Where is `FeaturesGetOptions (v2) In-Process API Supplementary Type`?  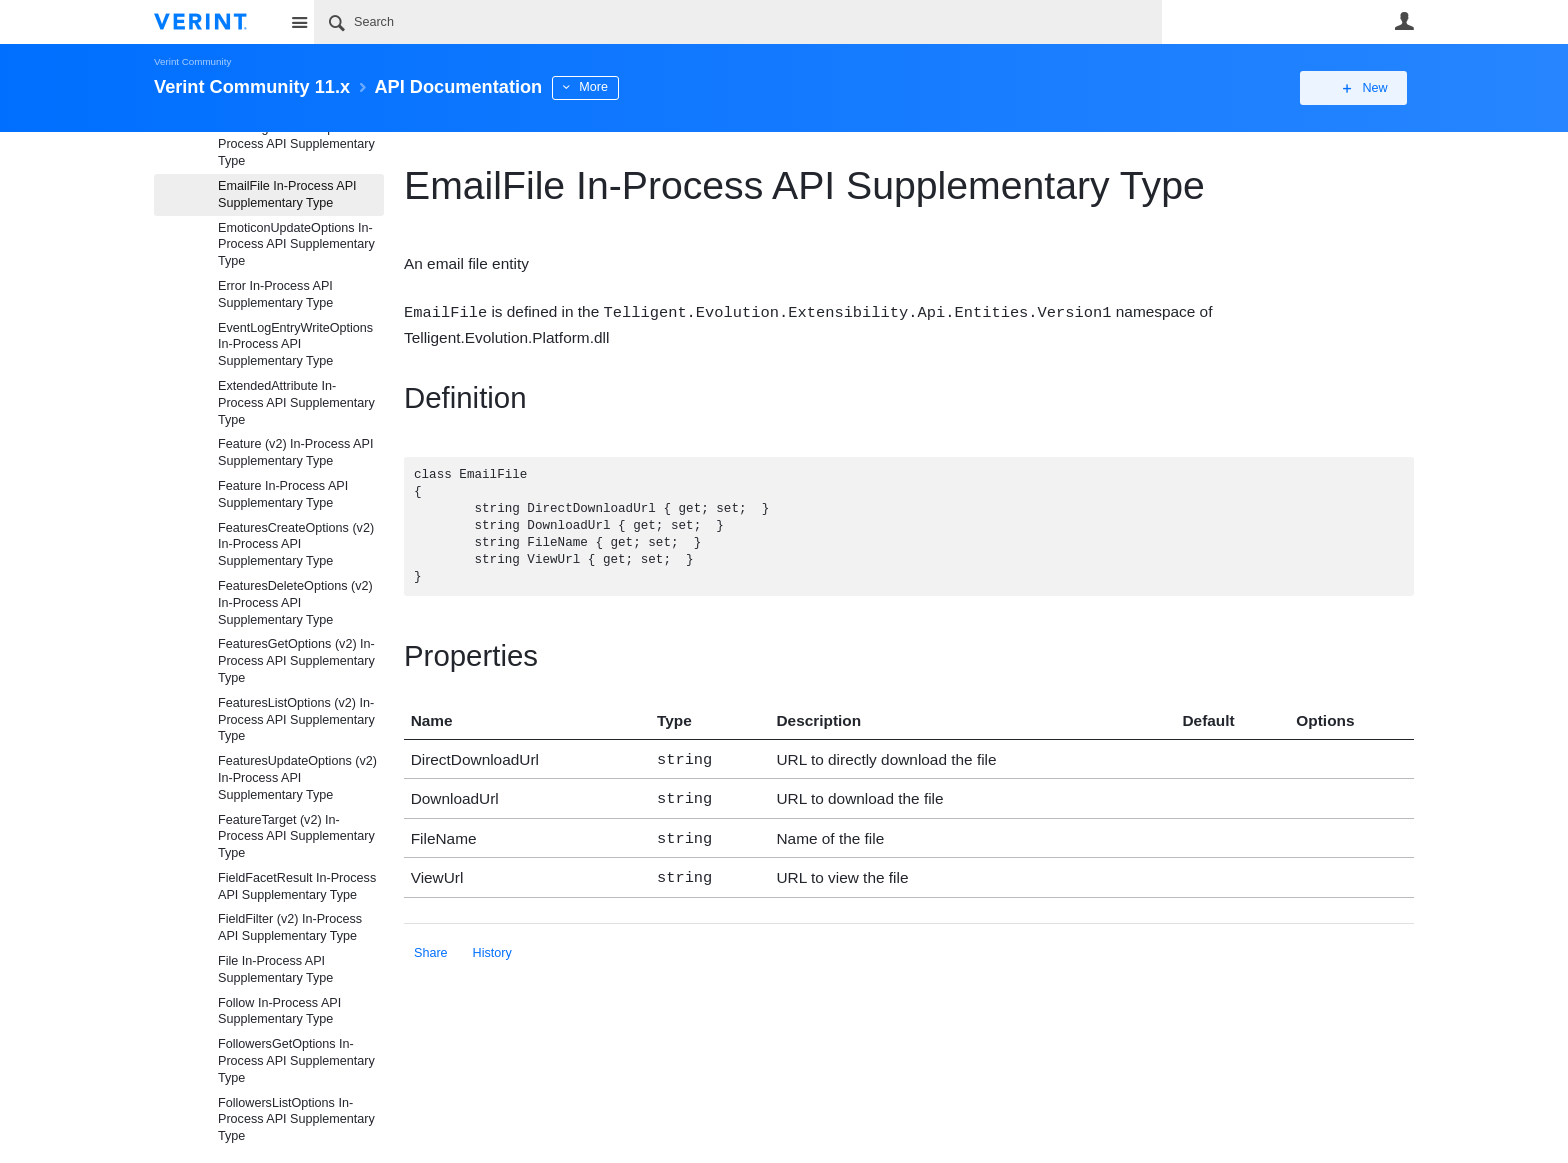 FeaturesGetOptions (v2) In-Process API Supplementary Type is located at coordinates (296, 661).